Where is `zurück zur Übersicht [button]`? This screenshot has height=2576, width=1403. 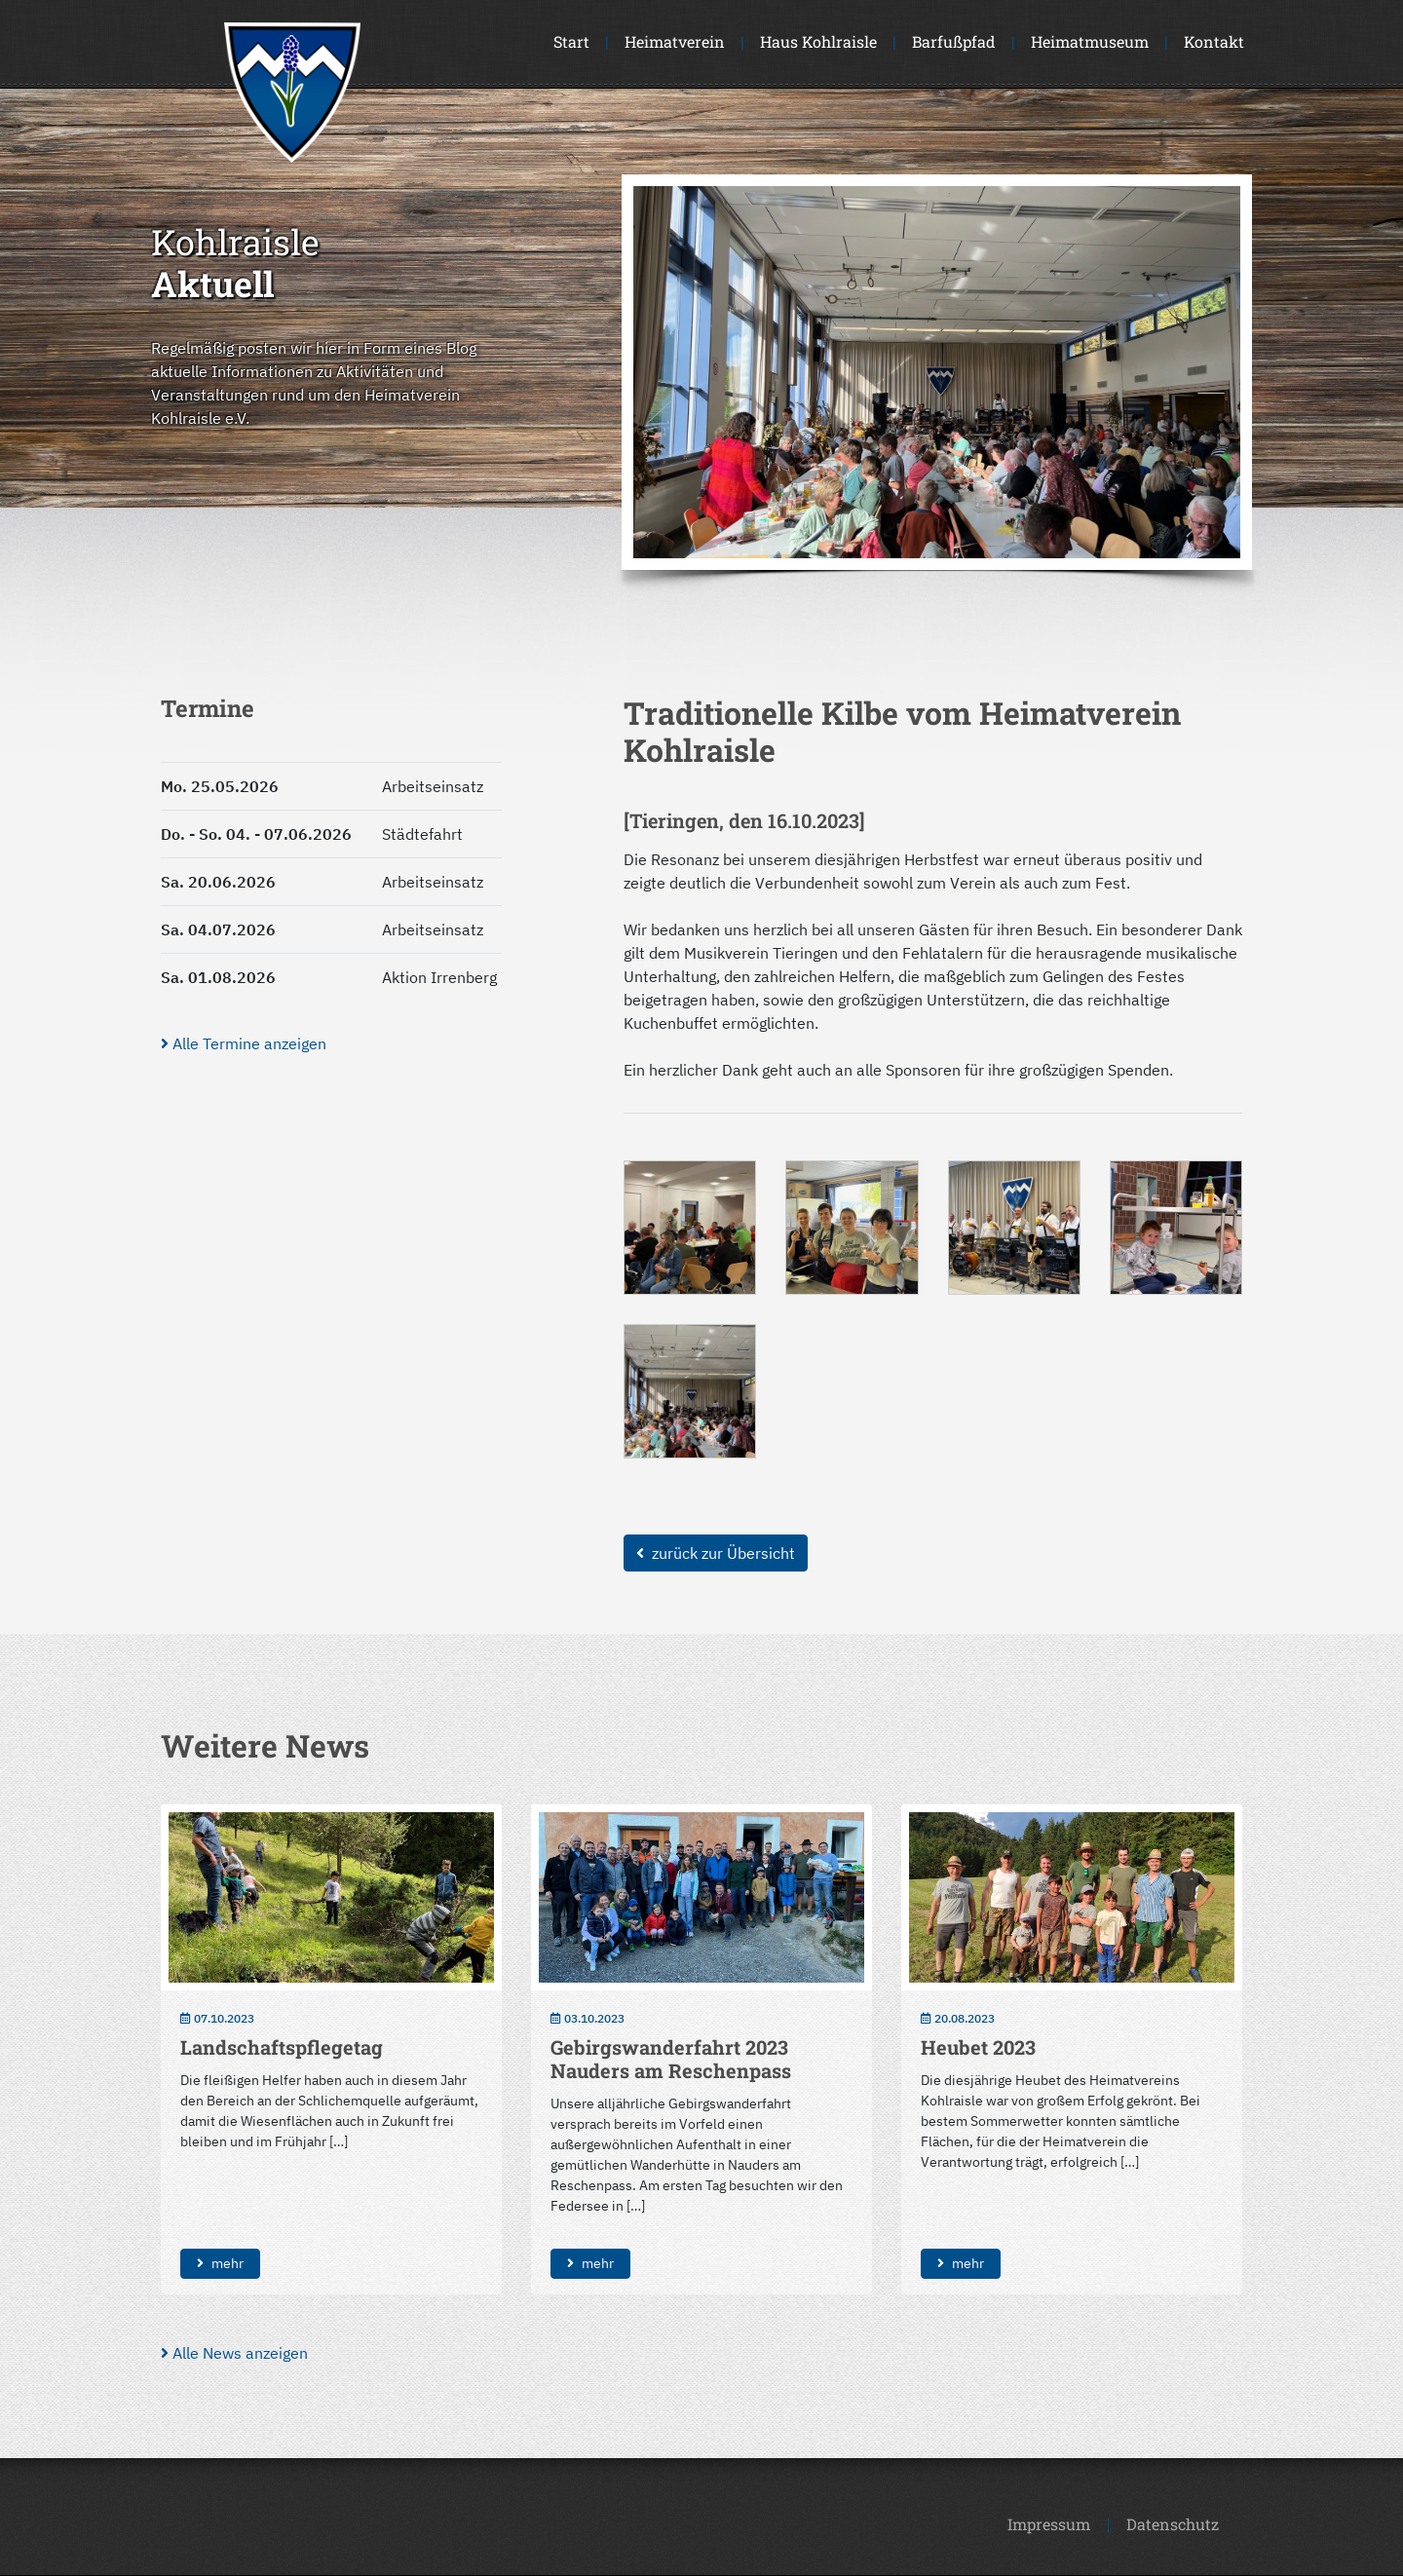
zurück zur Übersicht [button] is located at coordinates (715, 1553).